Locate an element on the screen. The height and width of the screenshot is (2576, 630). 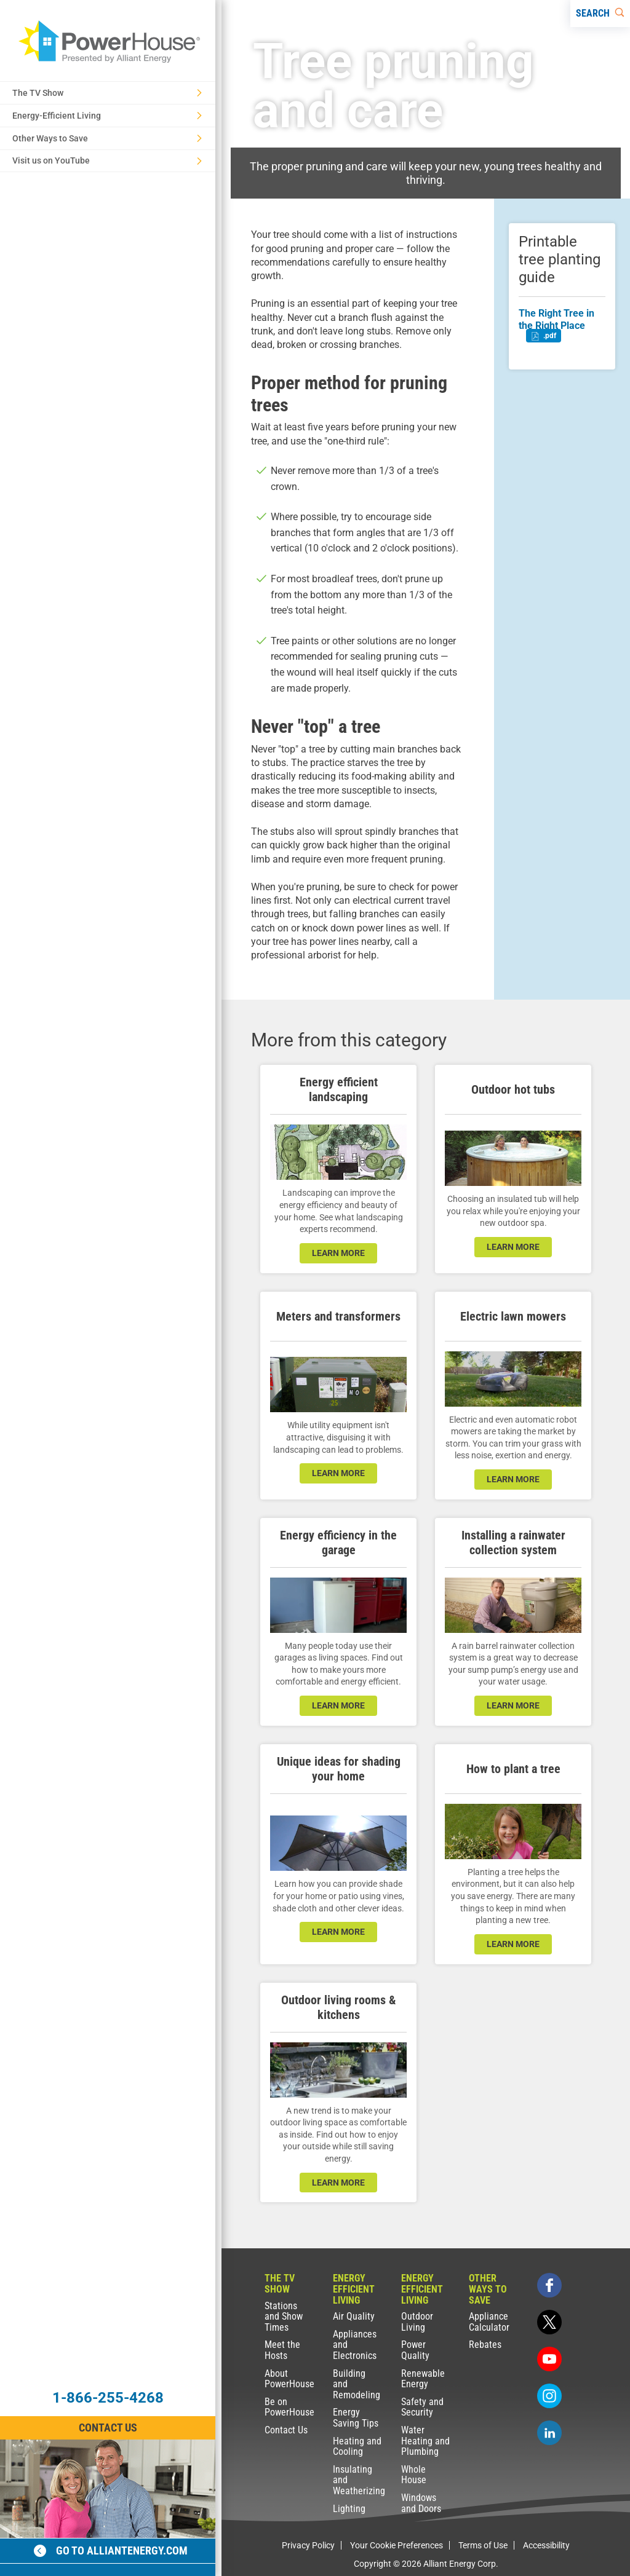
Contact Us is located at coordinates (286, 2430).